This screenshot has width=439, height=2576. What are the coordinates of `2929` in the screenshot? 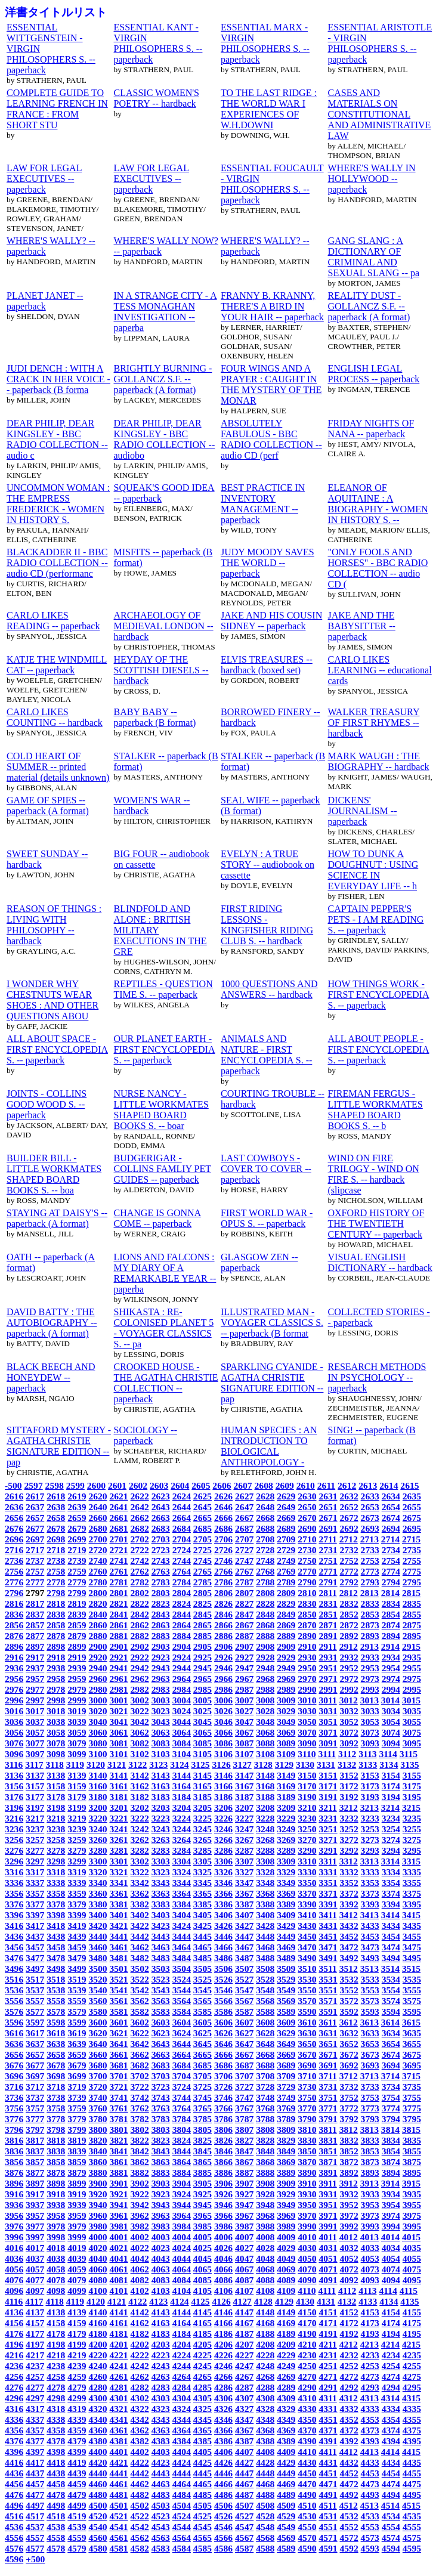 It's located at (286, 1657).